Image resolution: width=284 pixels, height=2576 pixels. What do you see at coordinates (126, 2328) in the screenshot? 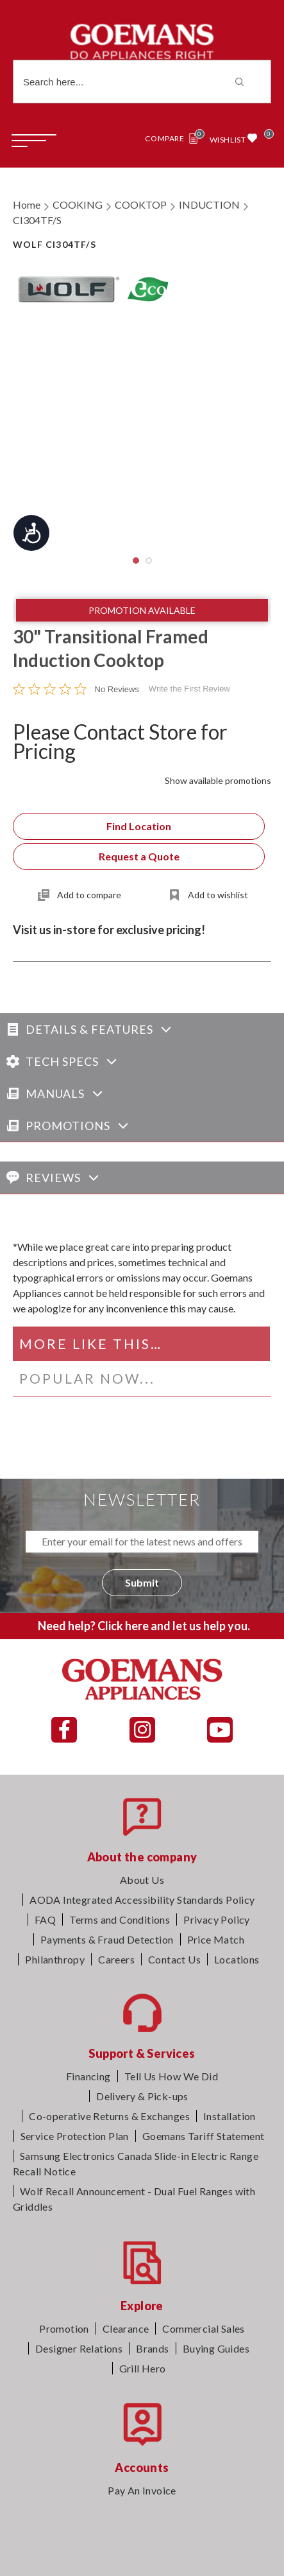
I see `Clearance` at bounding box center [126, 2328].